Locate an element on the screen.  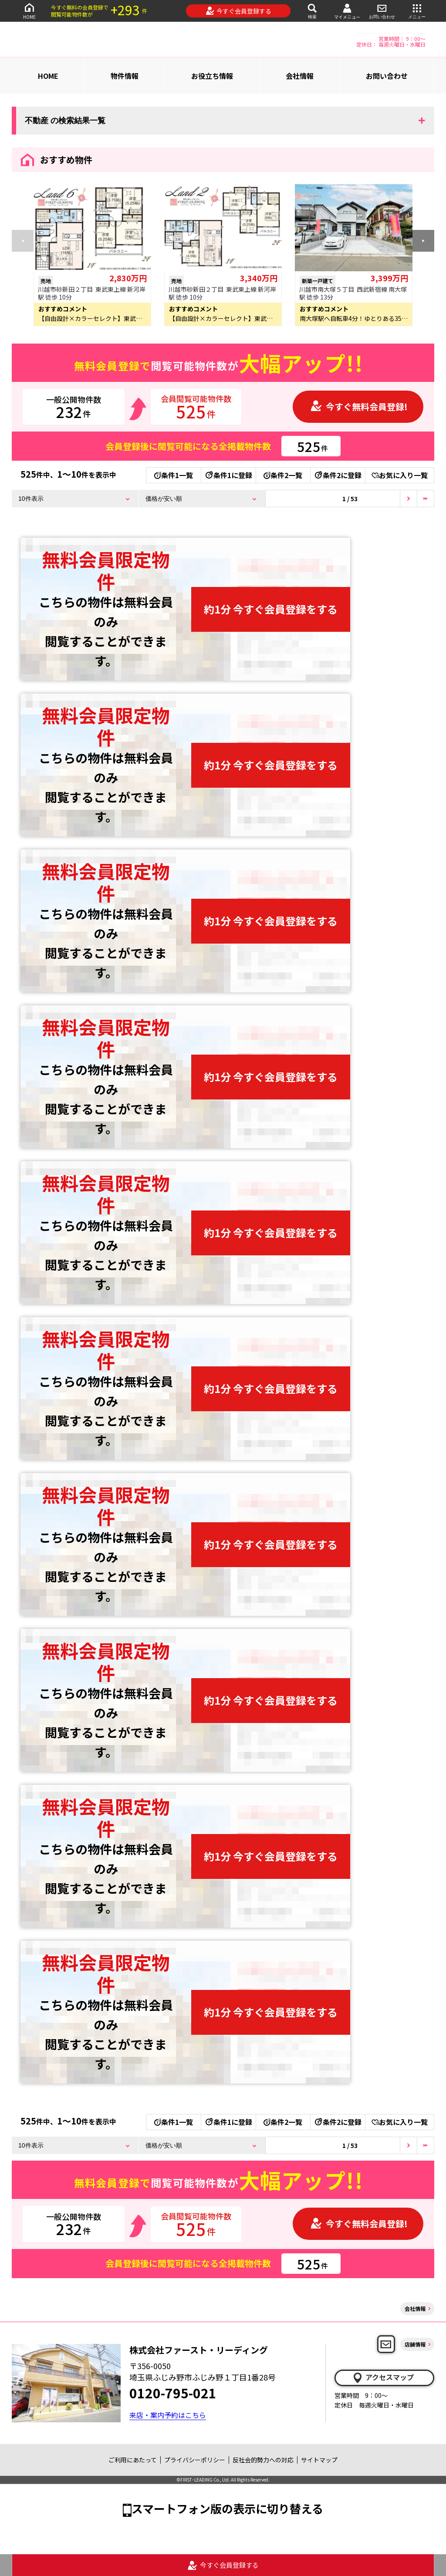
店舗情報 is located at coordinates (415, 2344).